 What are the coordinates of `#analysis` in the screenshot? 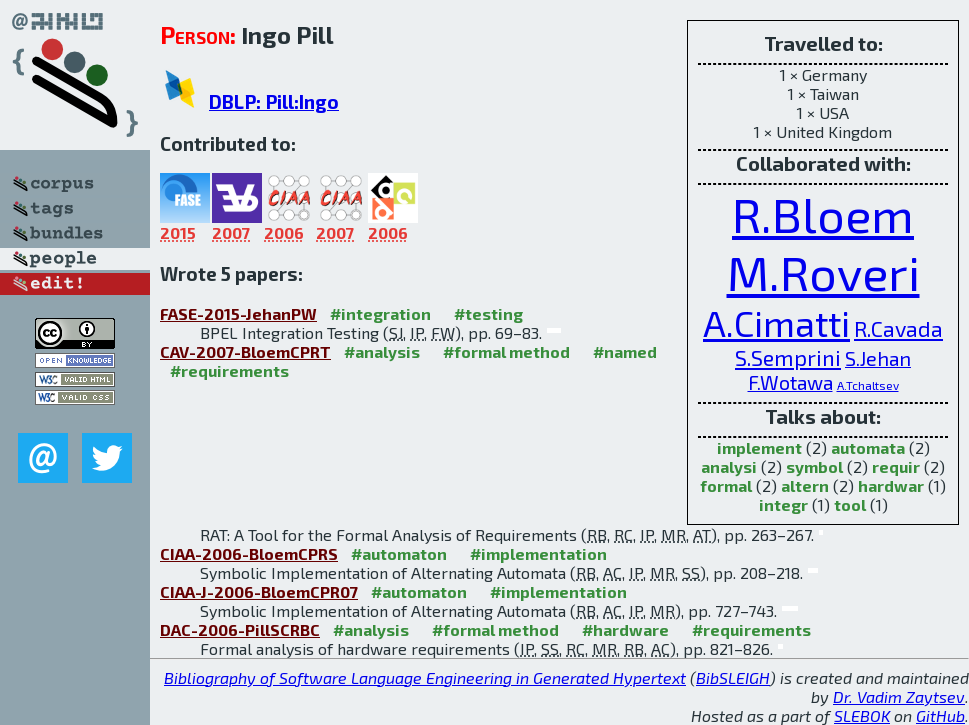 It's located at (382, 351).